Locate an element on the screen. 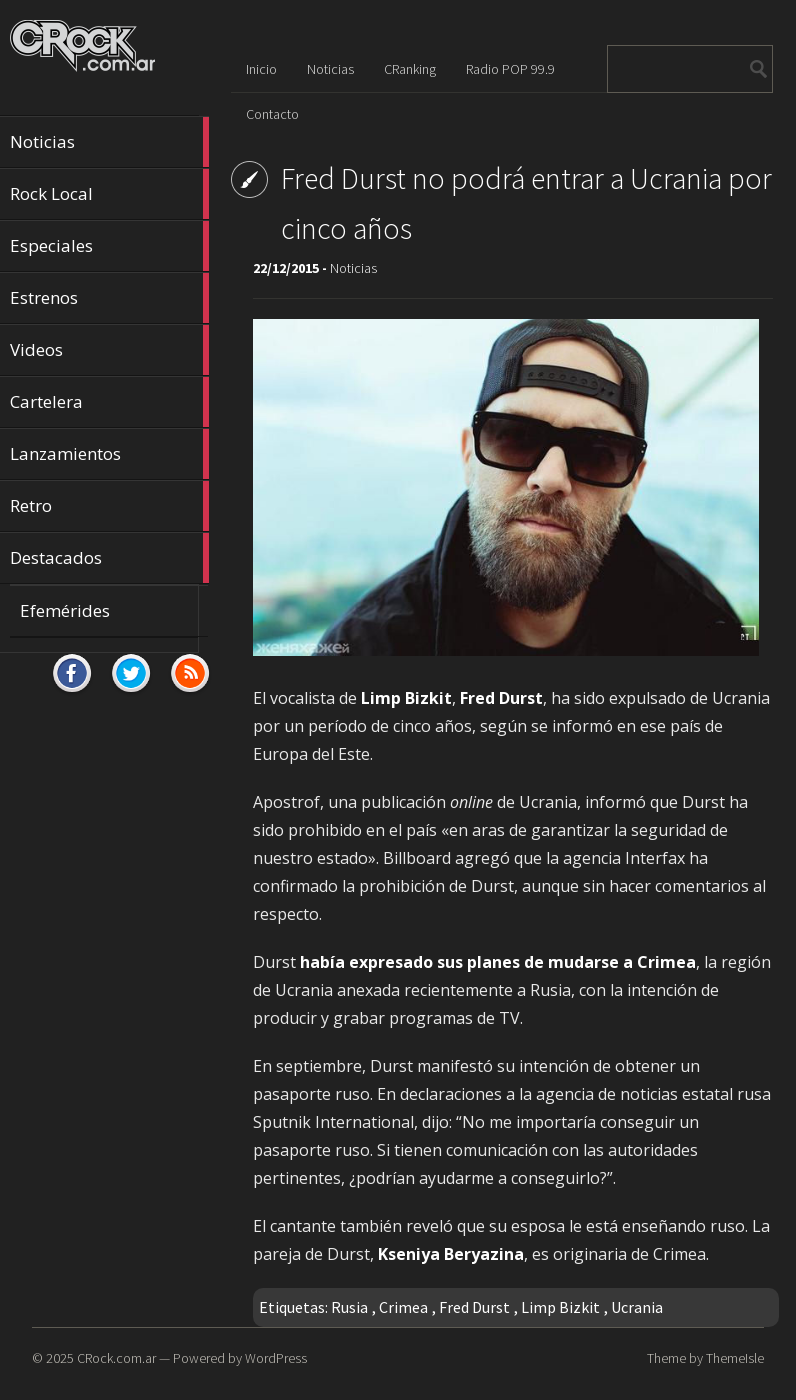 The height and width of the screenshot is (1400, 796). Rock Local is located at coordinates (109, 194).